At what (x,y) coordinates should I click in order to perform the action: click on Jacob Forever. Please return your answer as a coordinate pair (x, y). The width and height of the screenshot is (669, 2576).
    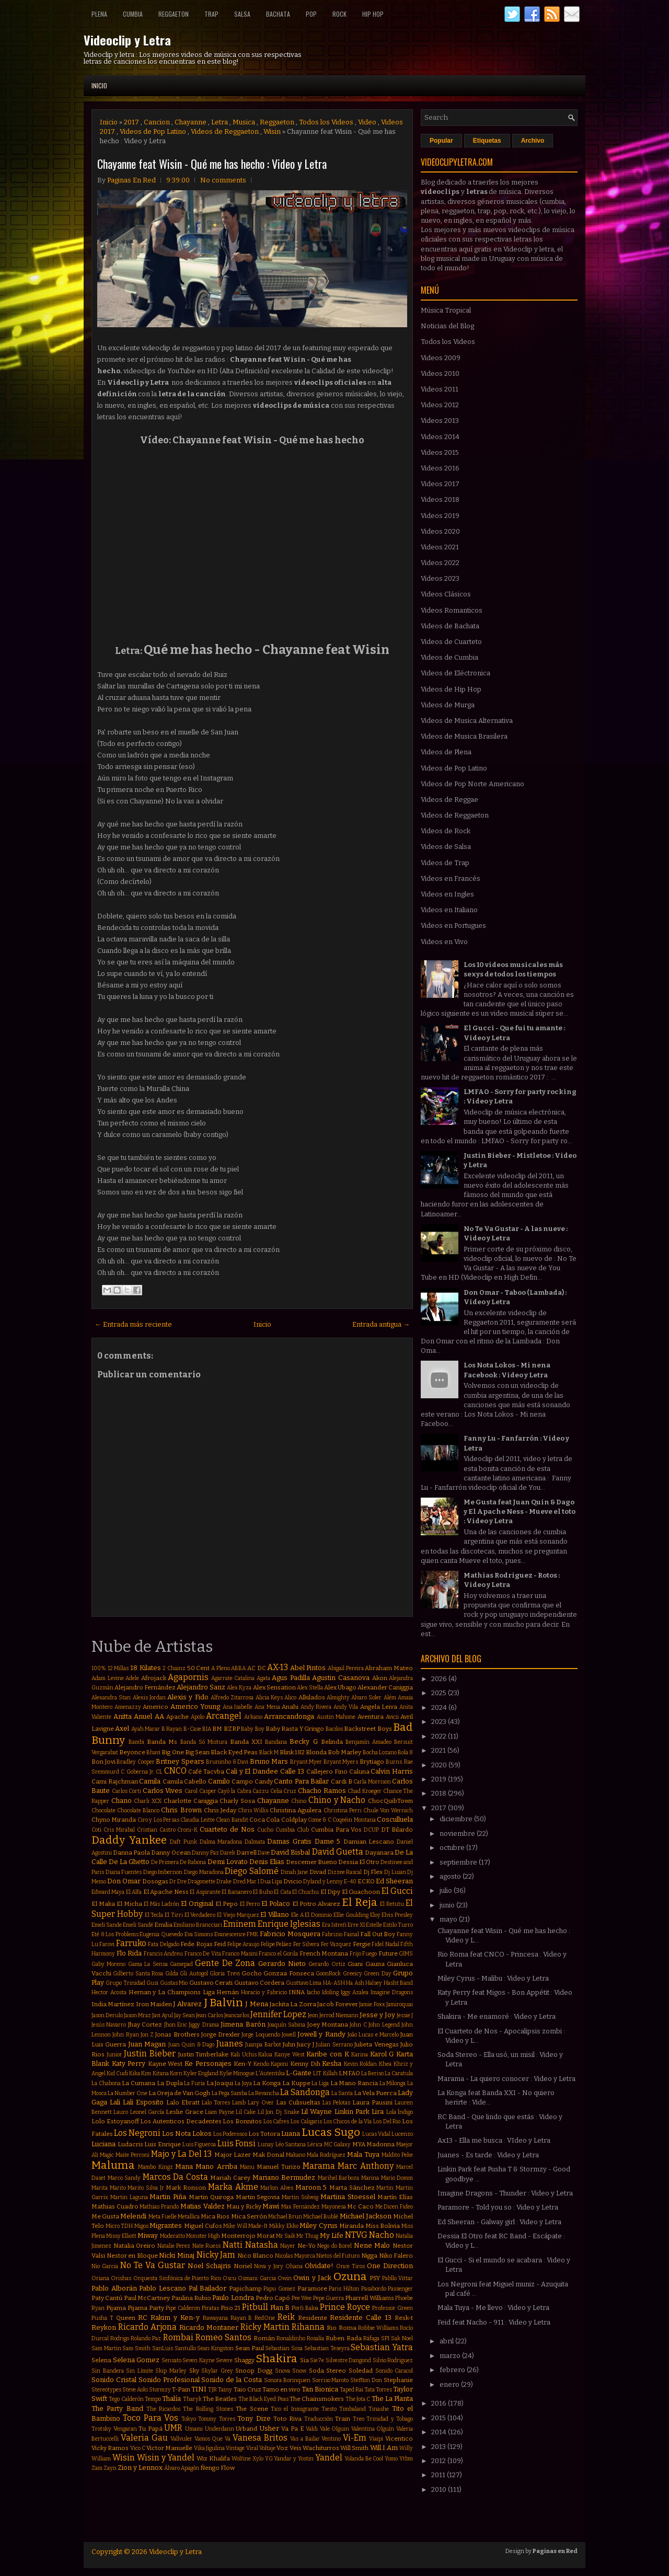
    Looking at the image, I should click on (337, 2004).